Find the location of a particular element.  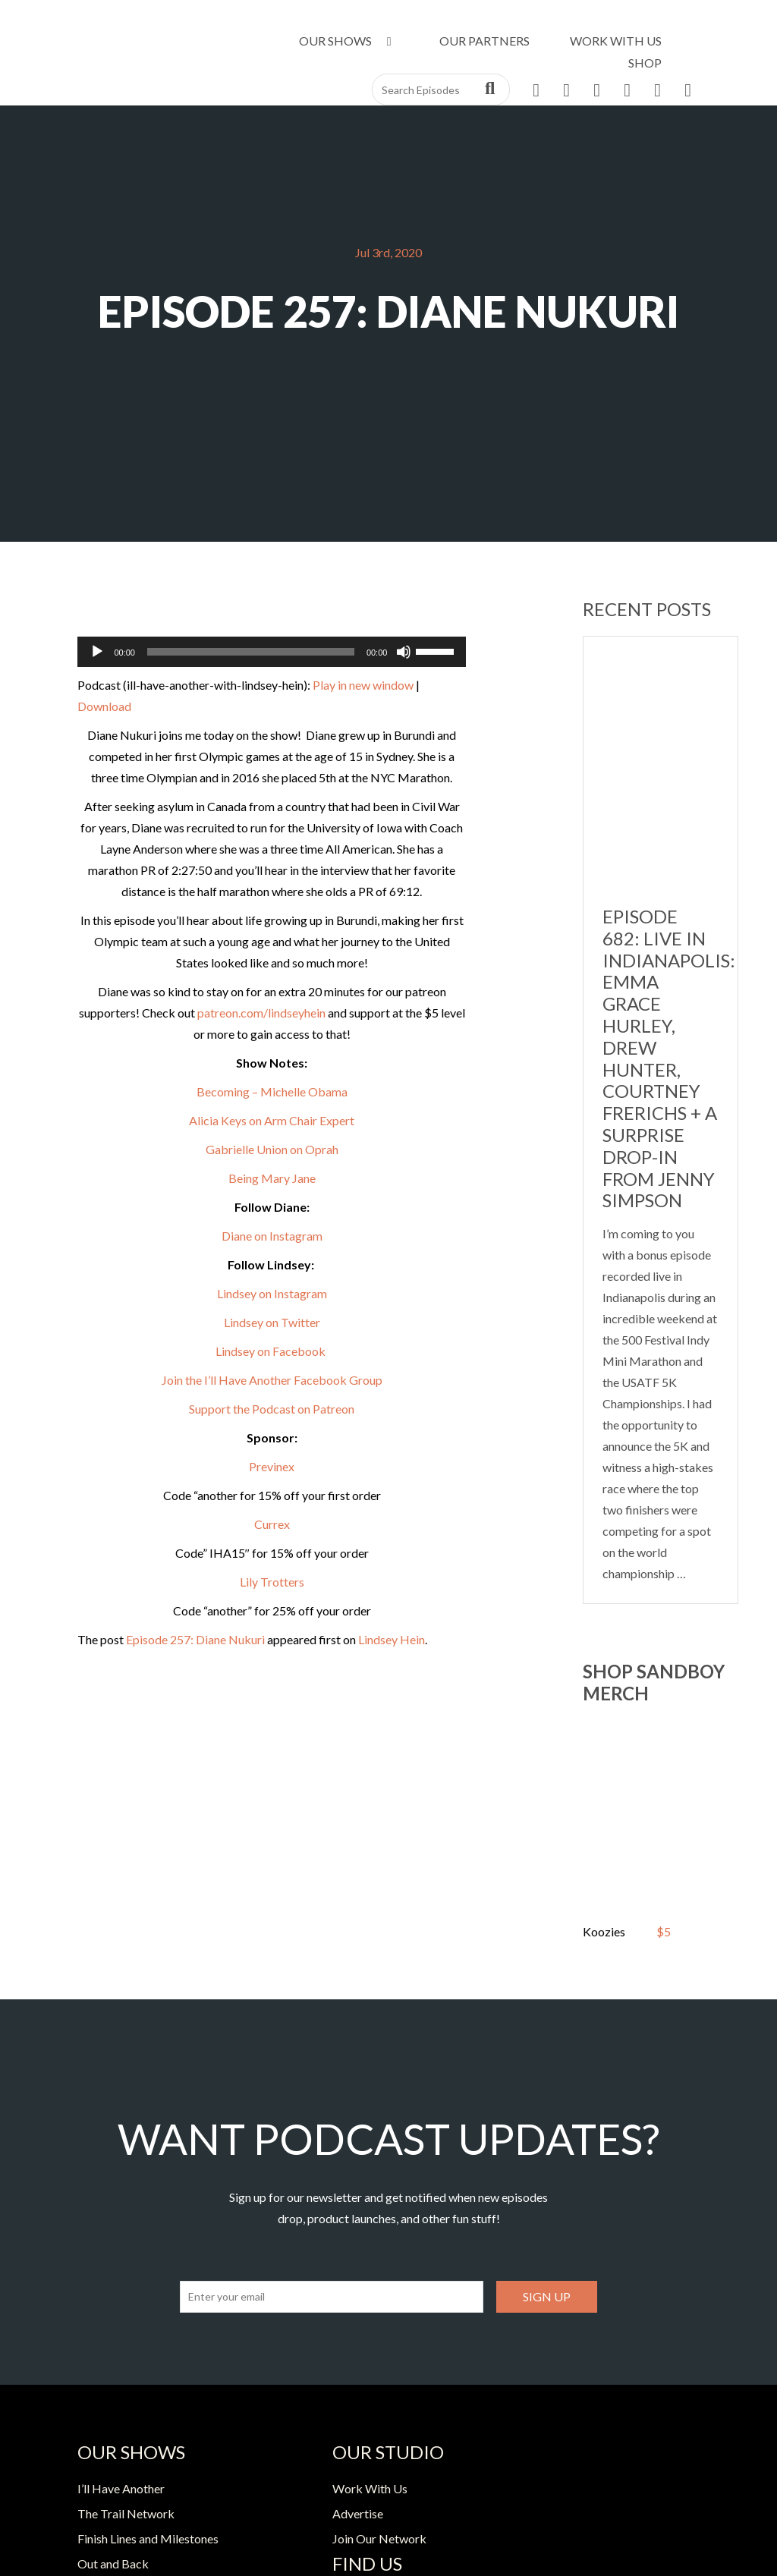

Koozies is located at coordinates (604, 1931).